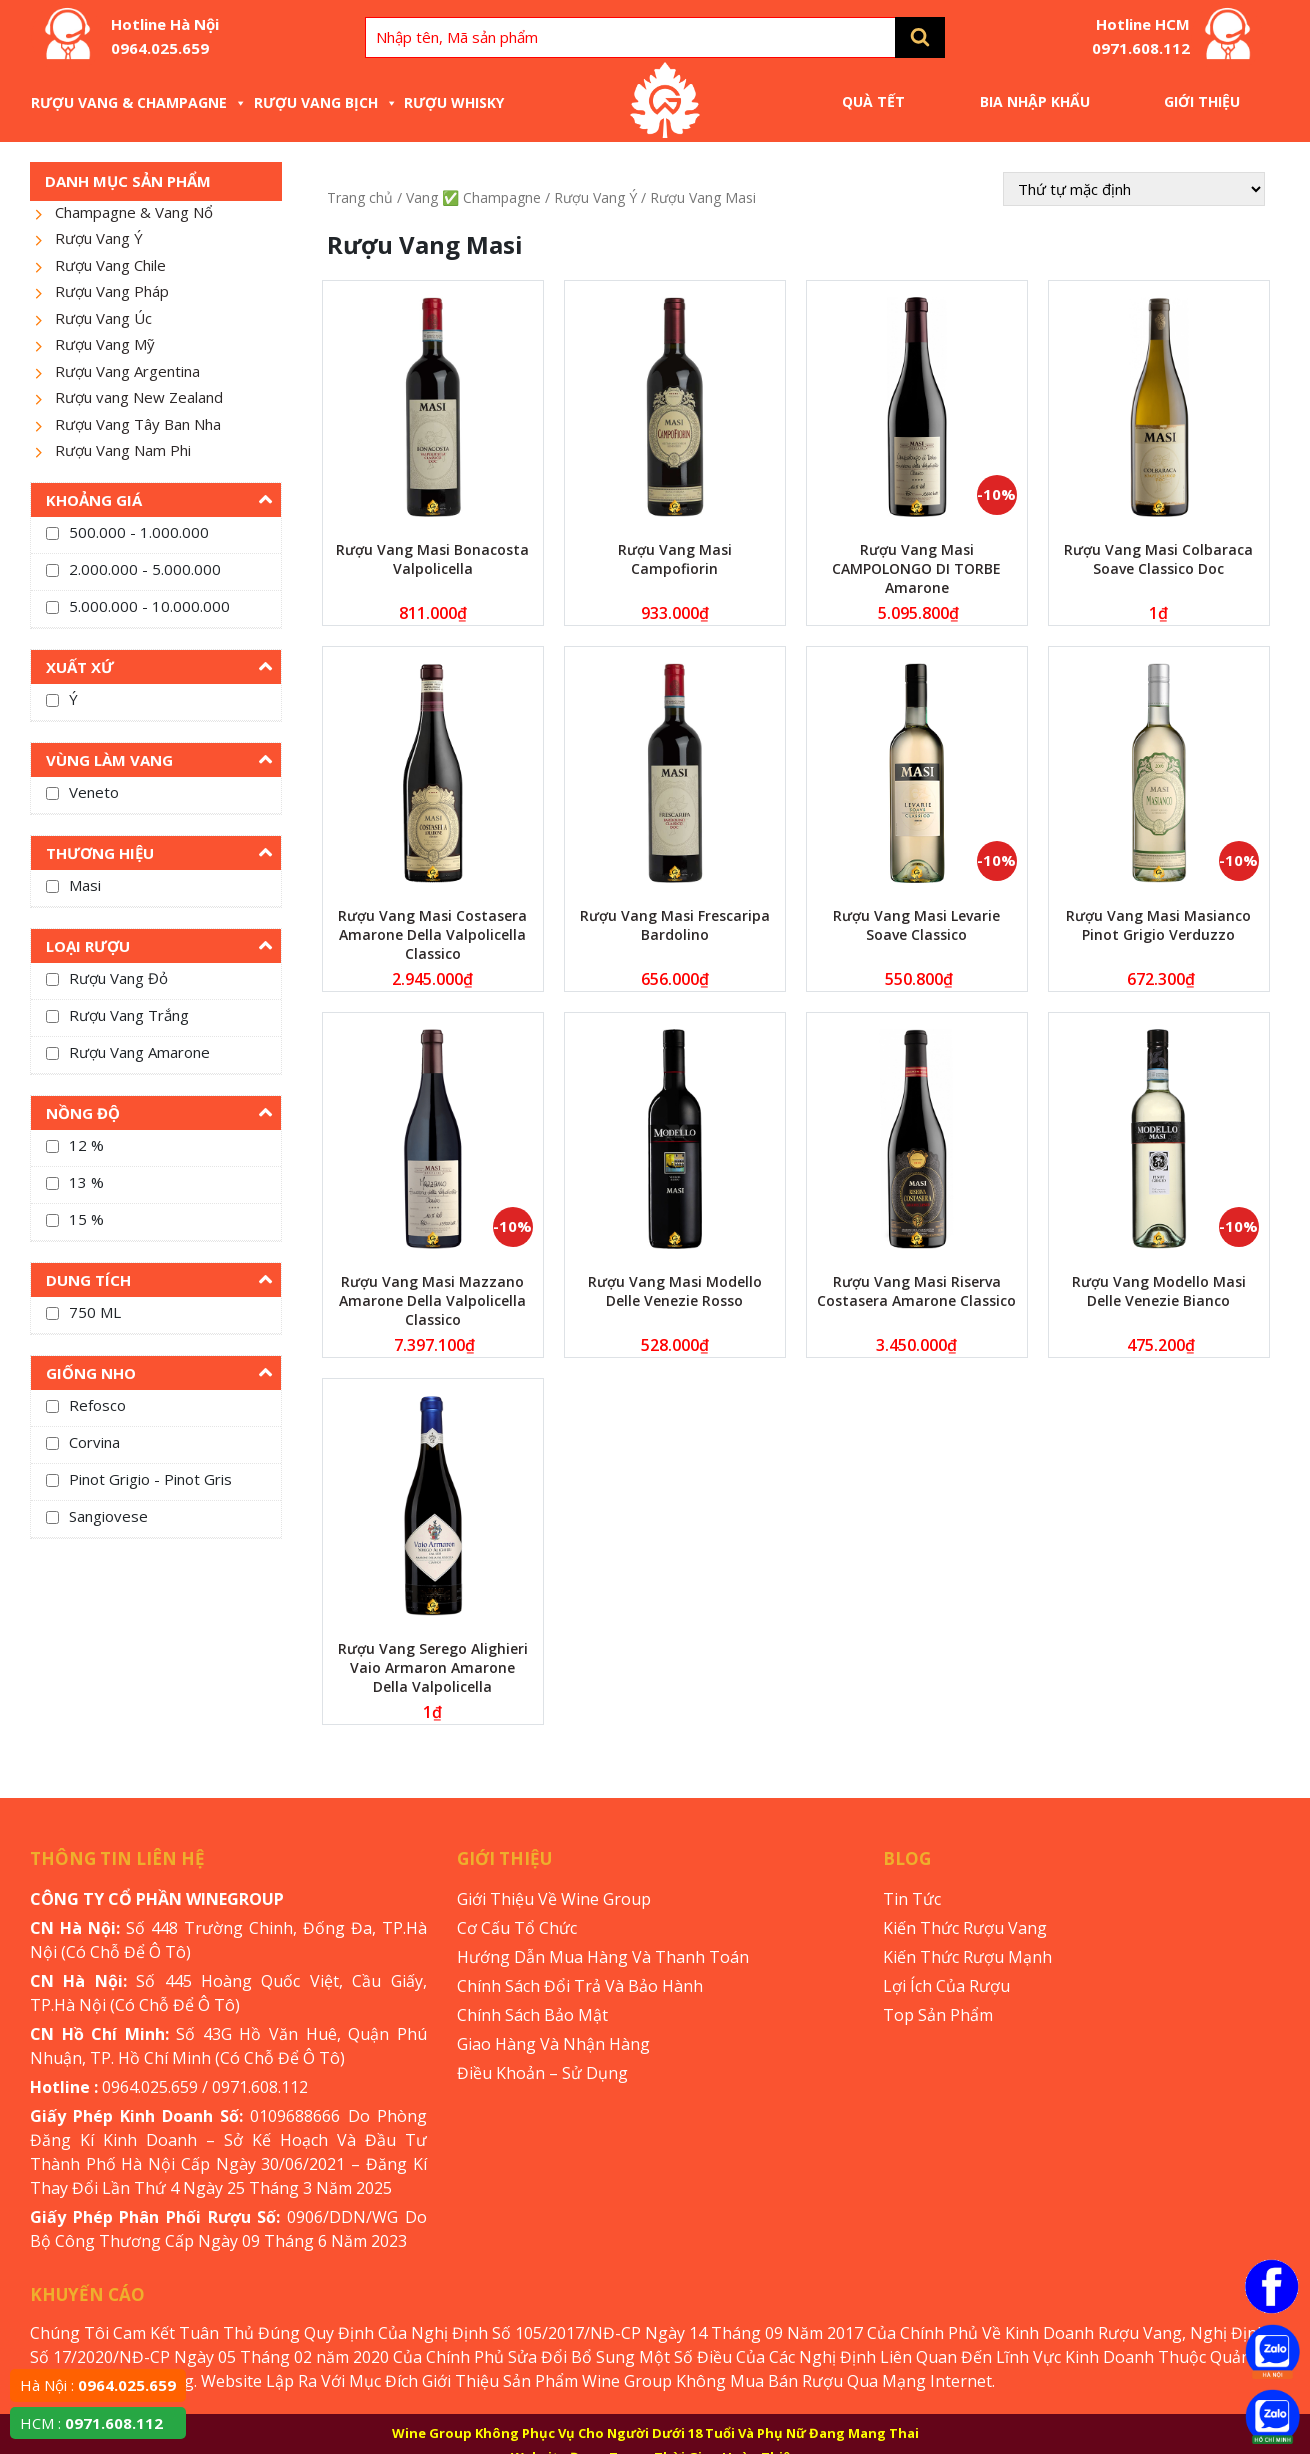  Describe the element at coordinates (95, 1312) in the screenshot. I see `750 ML` at that location.